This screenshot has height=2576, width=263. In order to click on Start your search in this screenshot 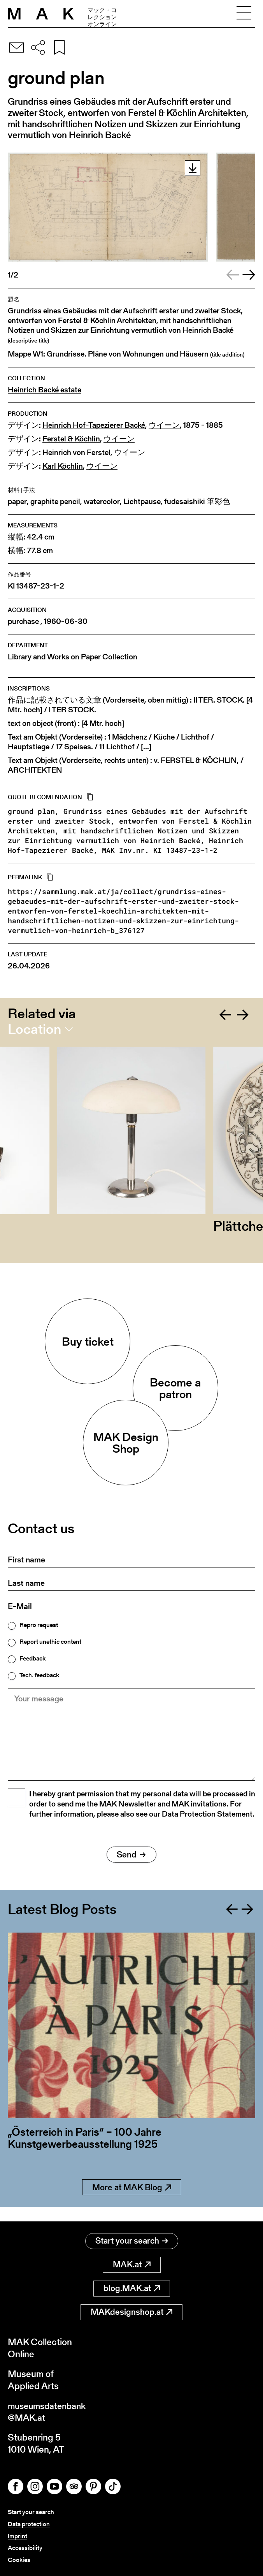, I will do `click(131, 2240)`.